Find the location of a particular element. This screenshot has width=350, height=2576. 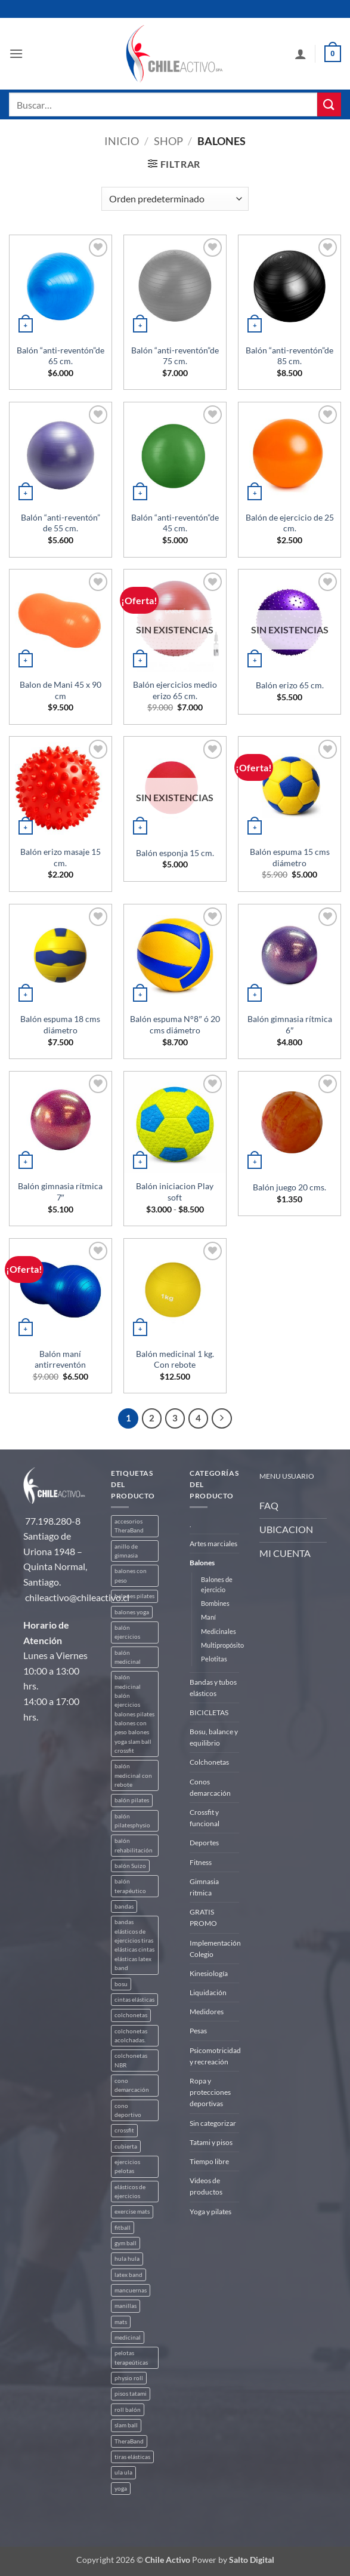

colchonetas acolchadas. [colchonetas acolchadas. (2 productos)] is located at coordinates (130, 2035).